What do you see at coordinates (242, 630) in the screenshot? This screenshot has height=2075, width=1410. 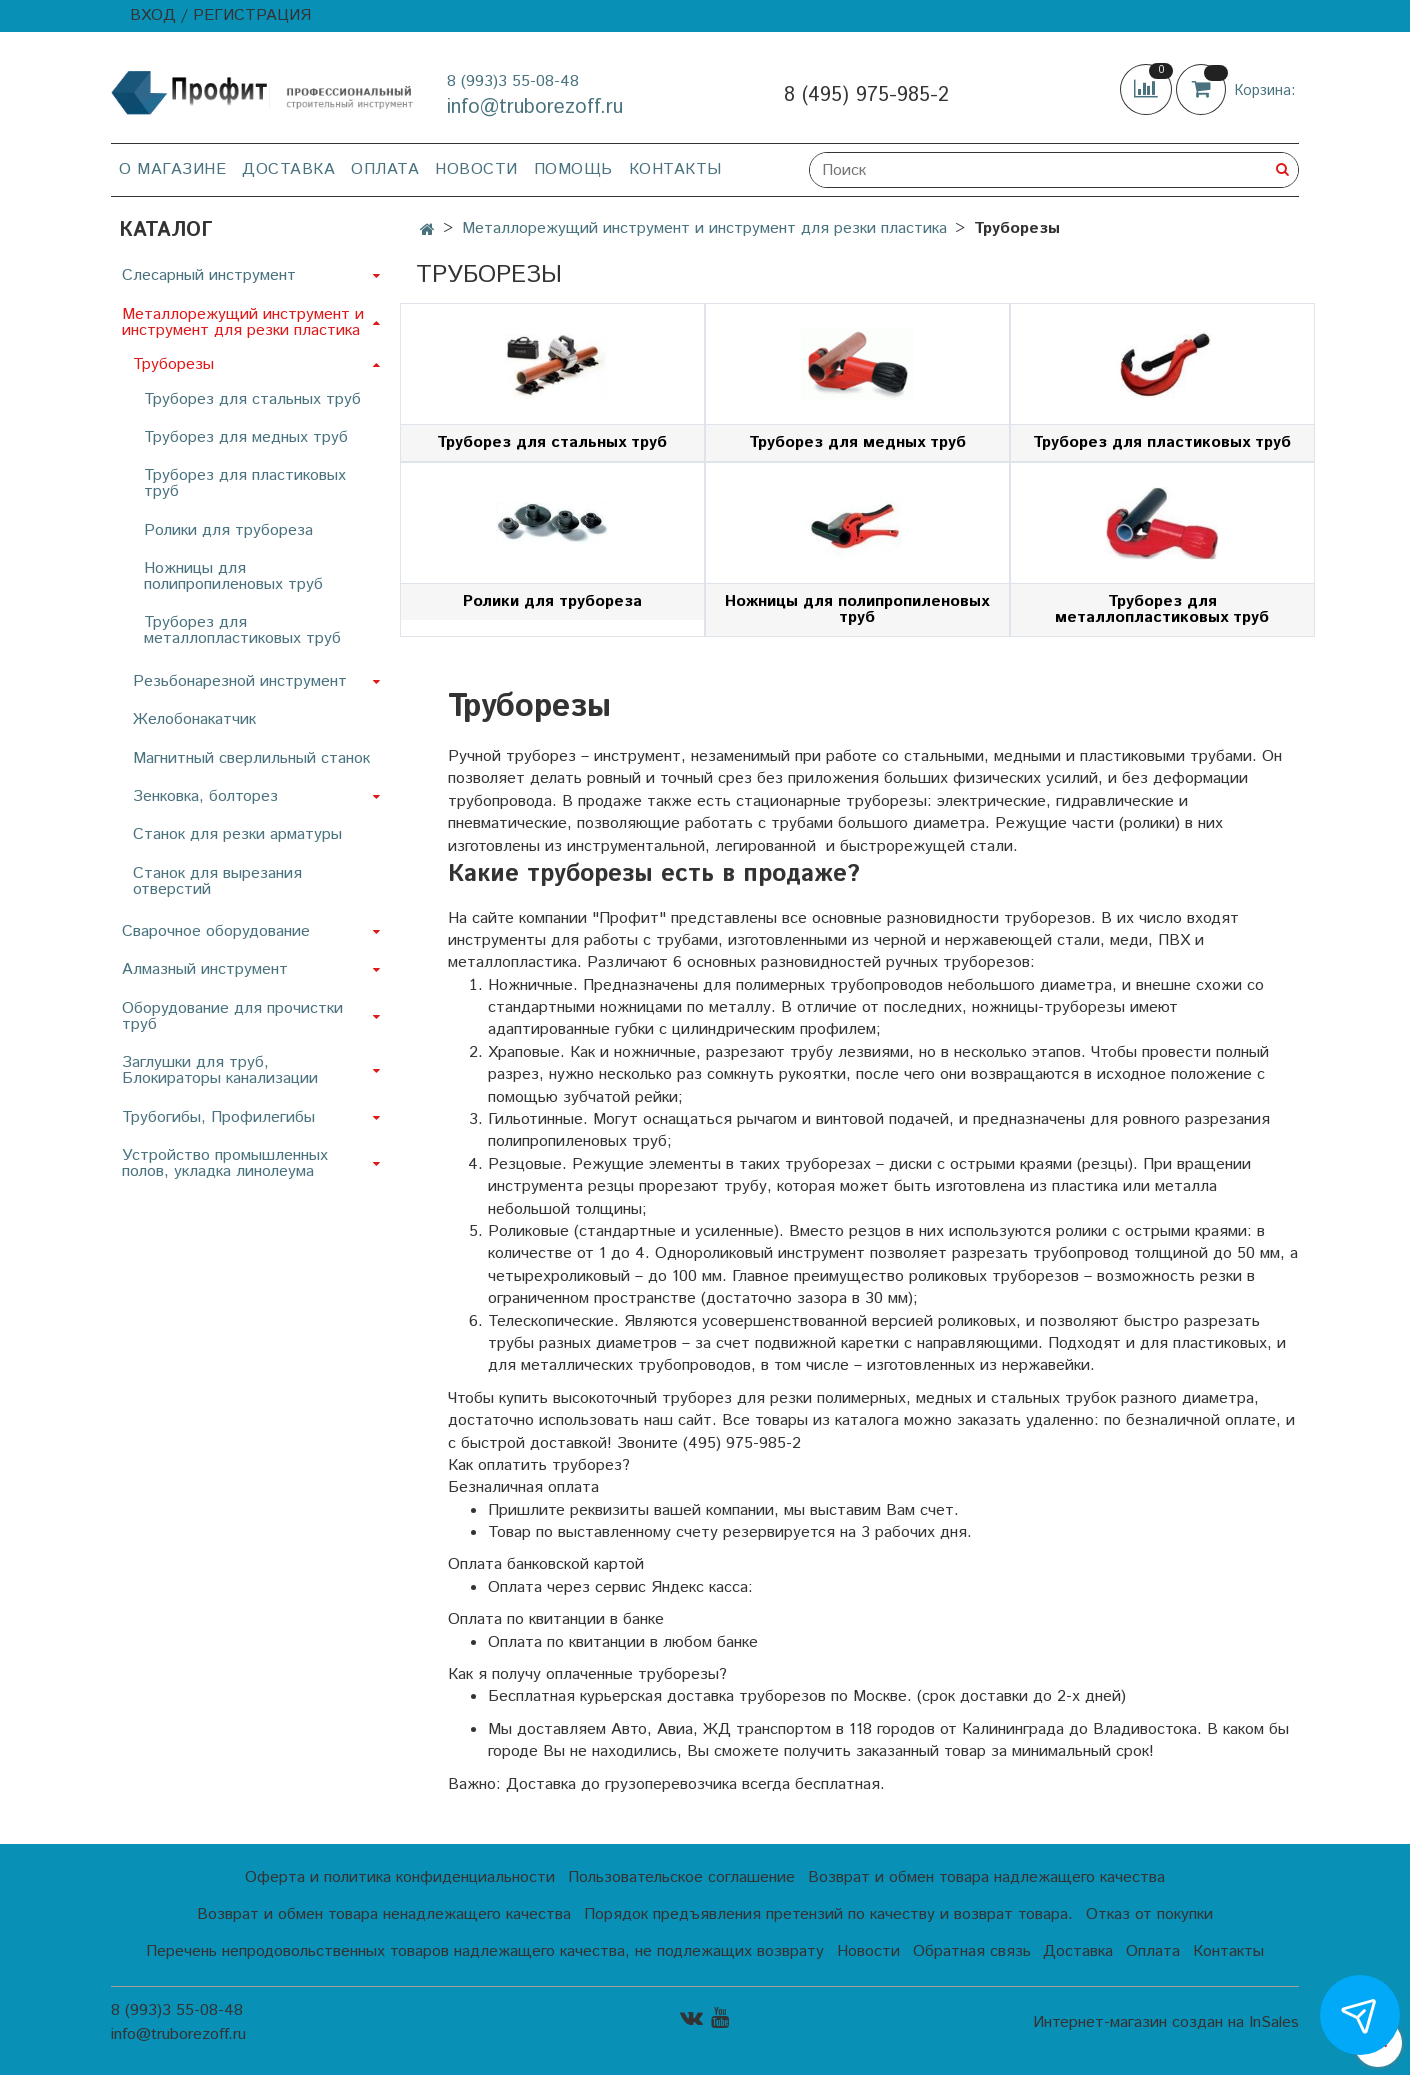 I see `Труборез для металлопластиковых труб` at bounding box center [242, 630].